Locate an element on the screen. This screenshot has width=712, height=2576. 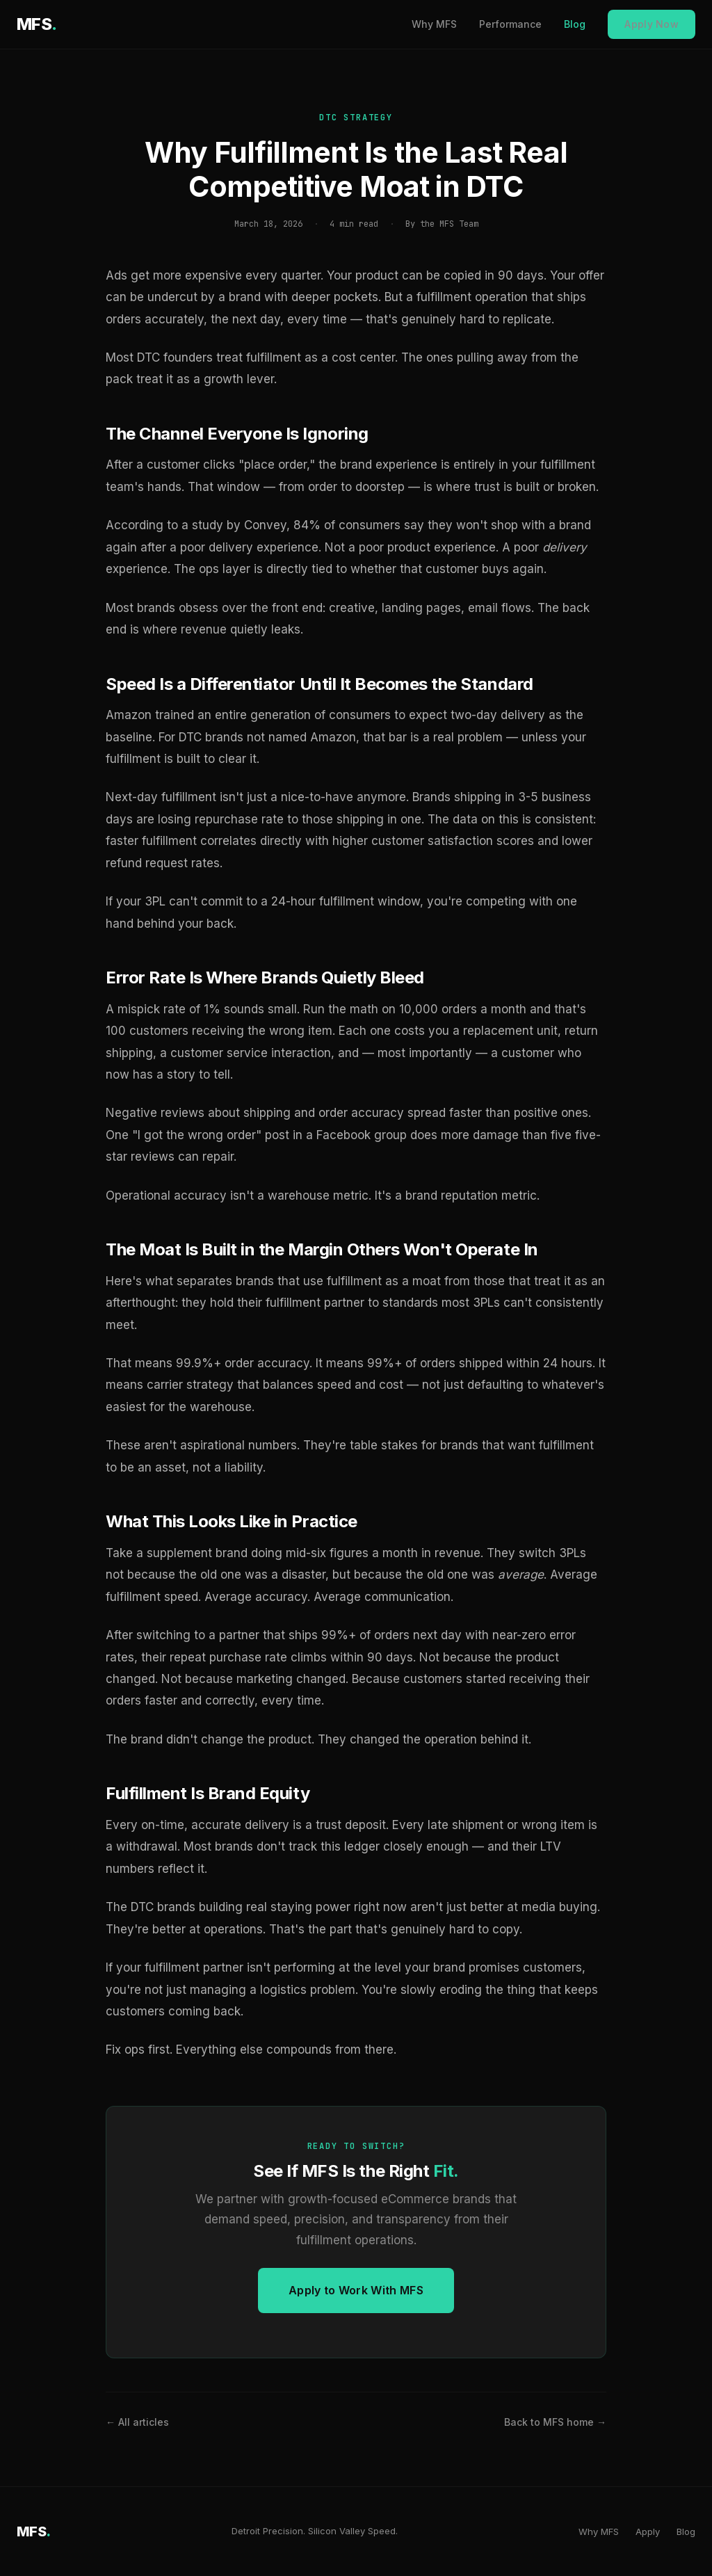
Why MFS is located at coordinates (434, 24).